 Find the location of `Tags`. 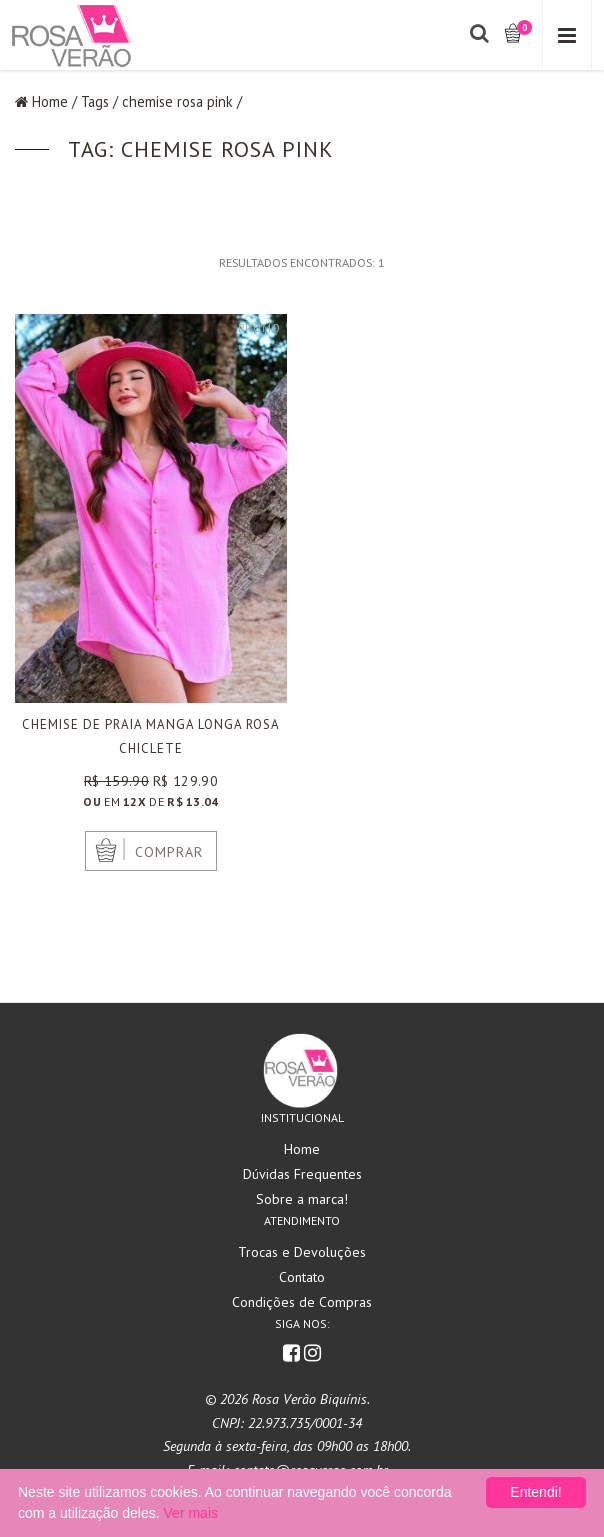

Tags is located at coordinates (95, 101).